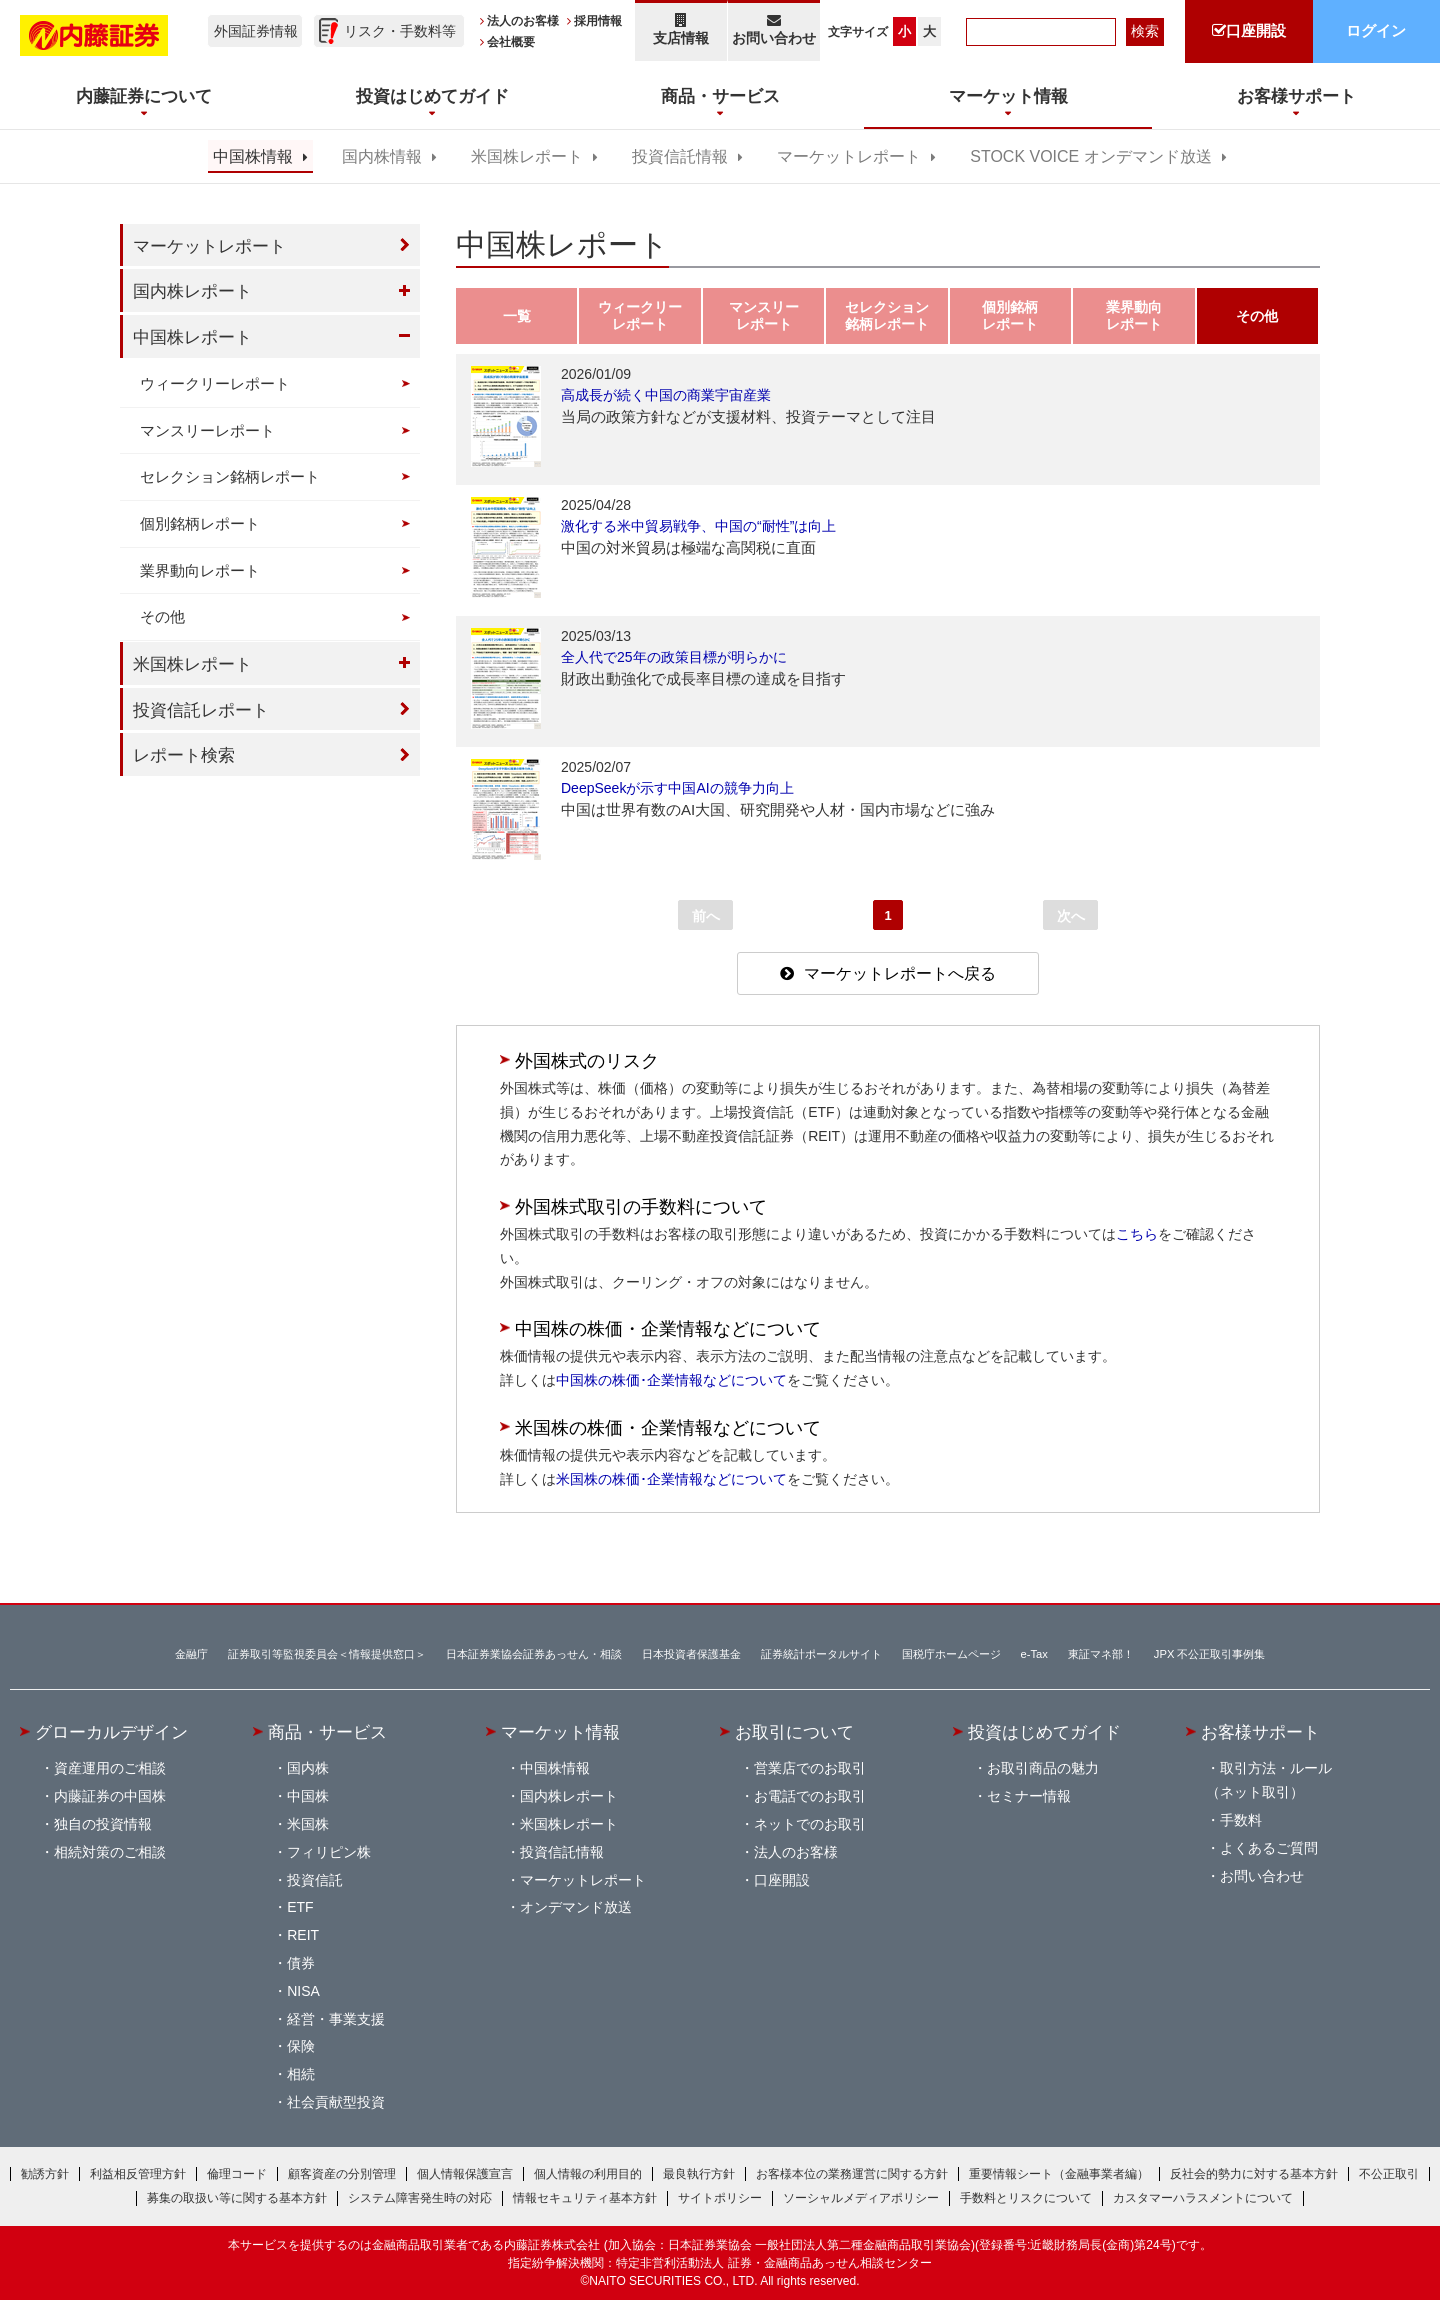  I want to click on 中国株レポート, so click(192, 337).